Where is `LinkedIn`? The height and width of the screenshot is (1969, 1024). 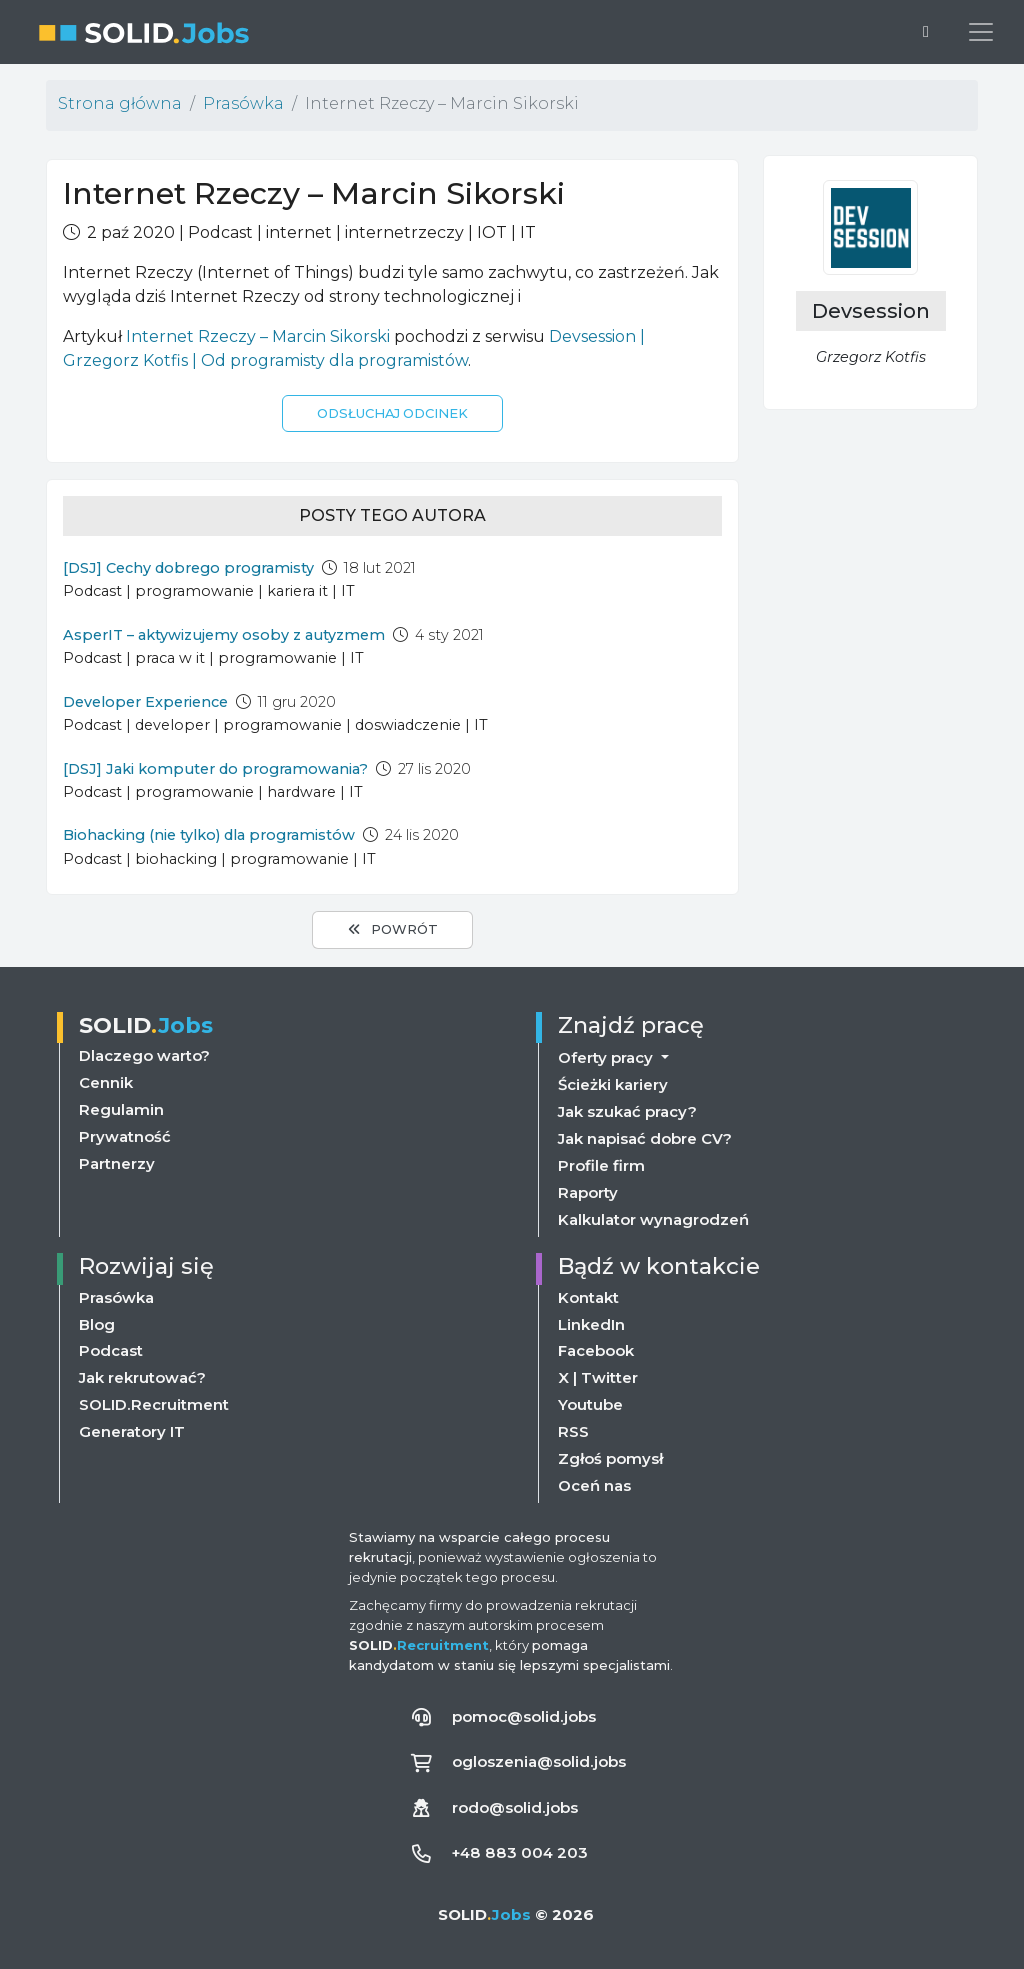
LinkedIn is located at coordinates (591, 1324).